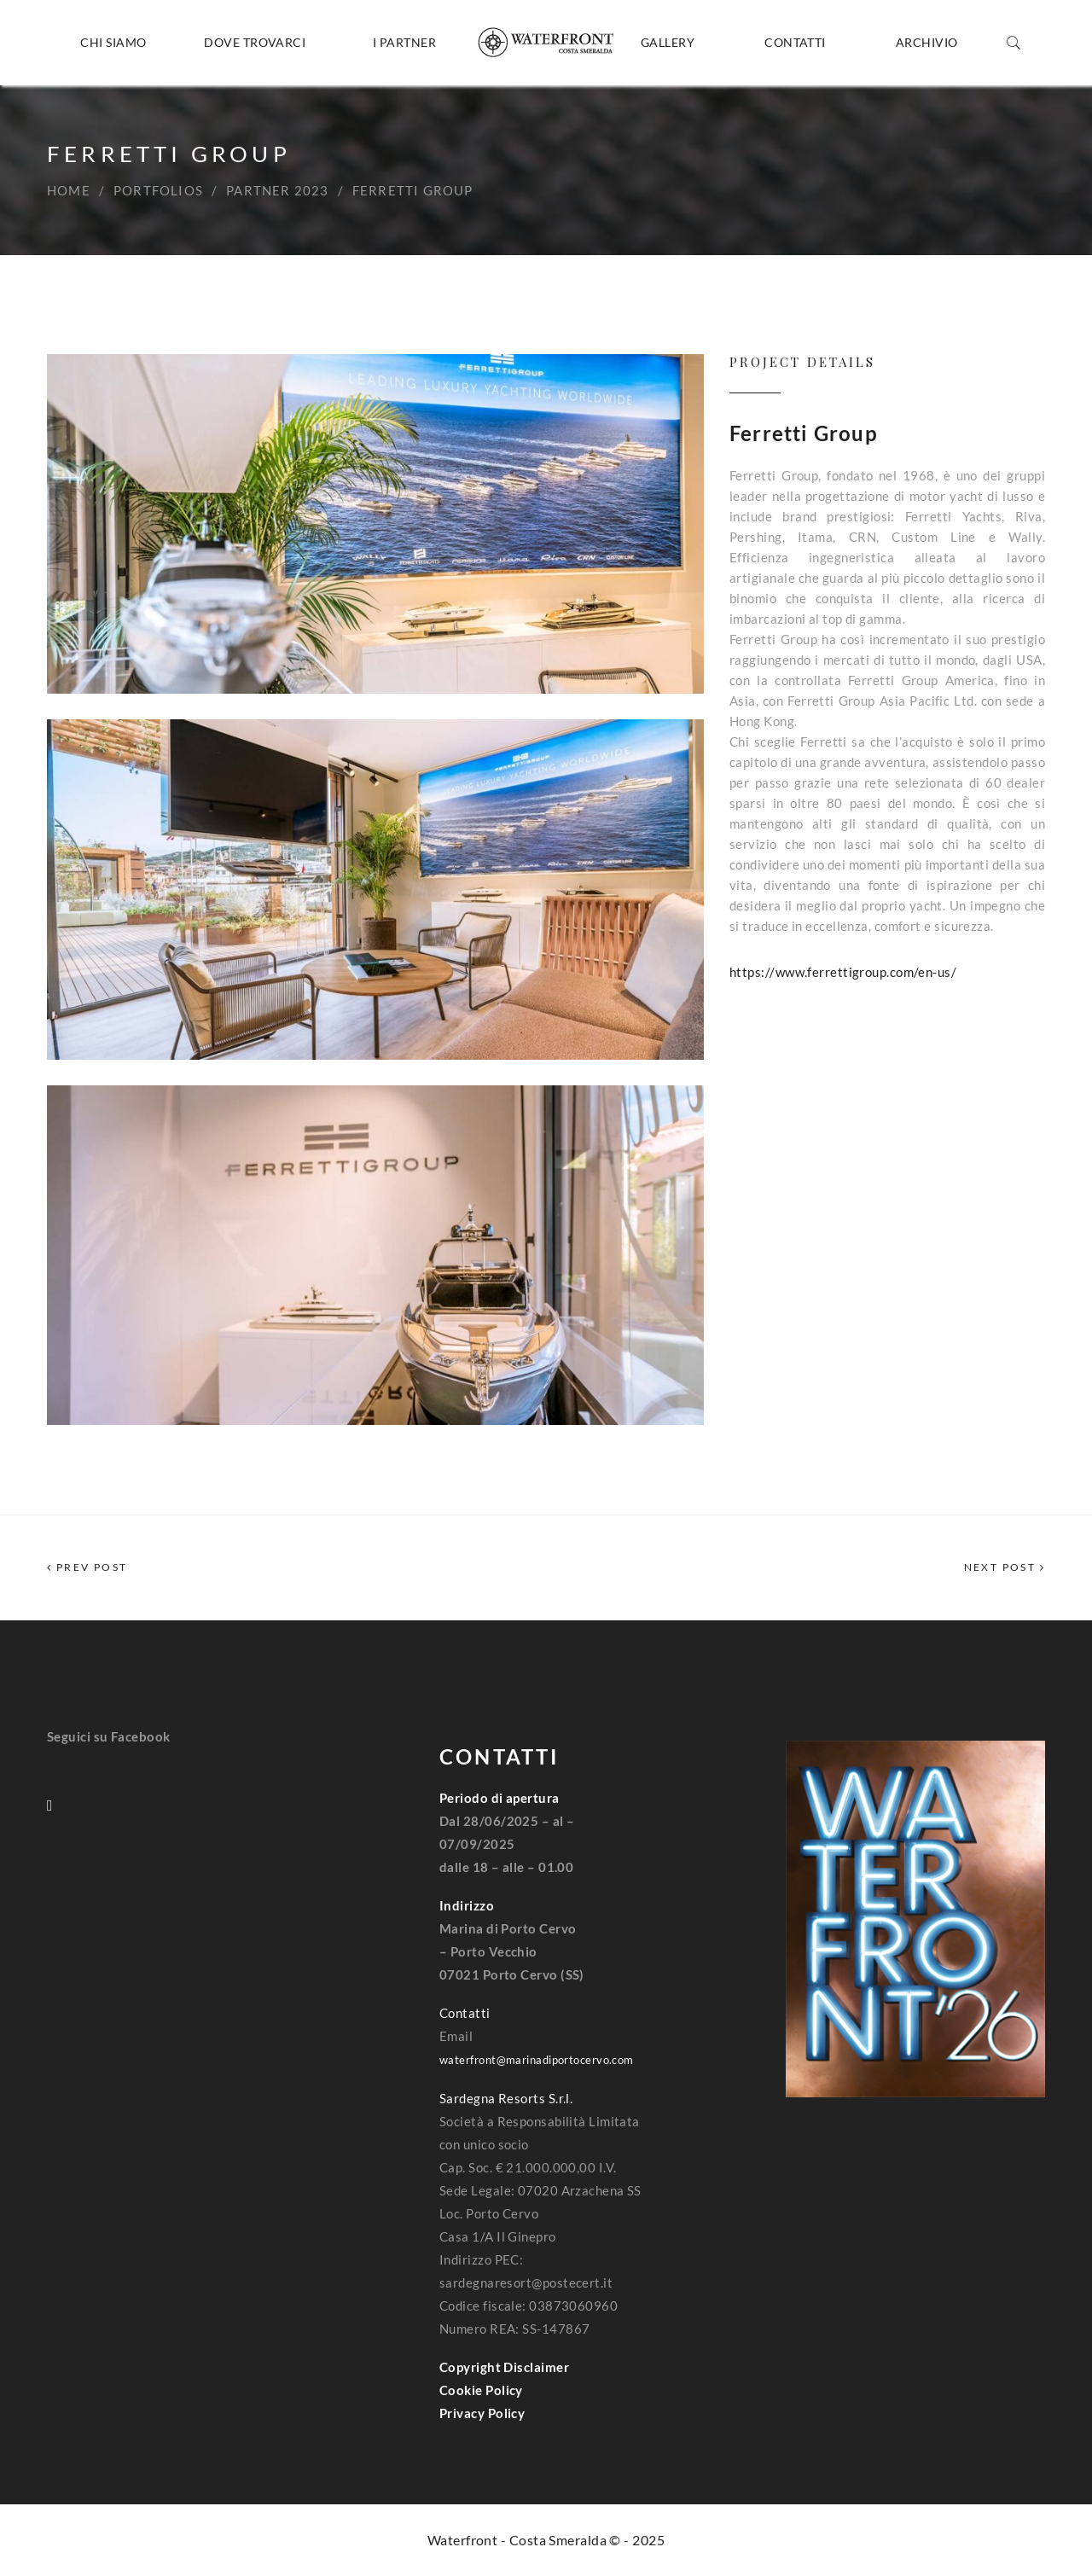 Image resolution: width=1092 pixels, height=2576 pixels. I want to click on Next Post, so click(1004, 1567).